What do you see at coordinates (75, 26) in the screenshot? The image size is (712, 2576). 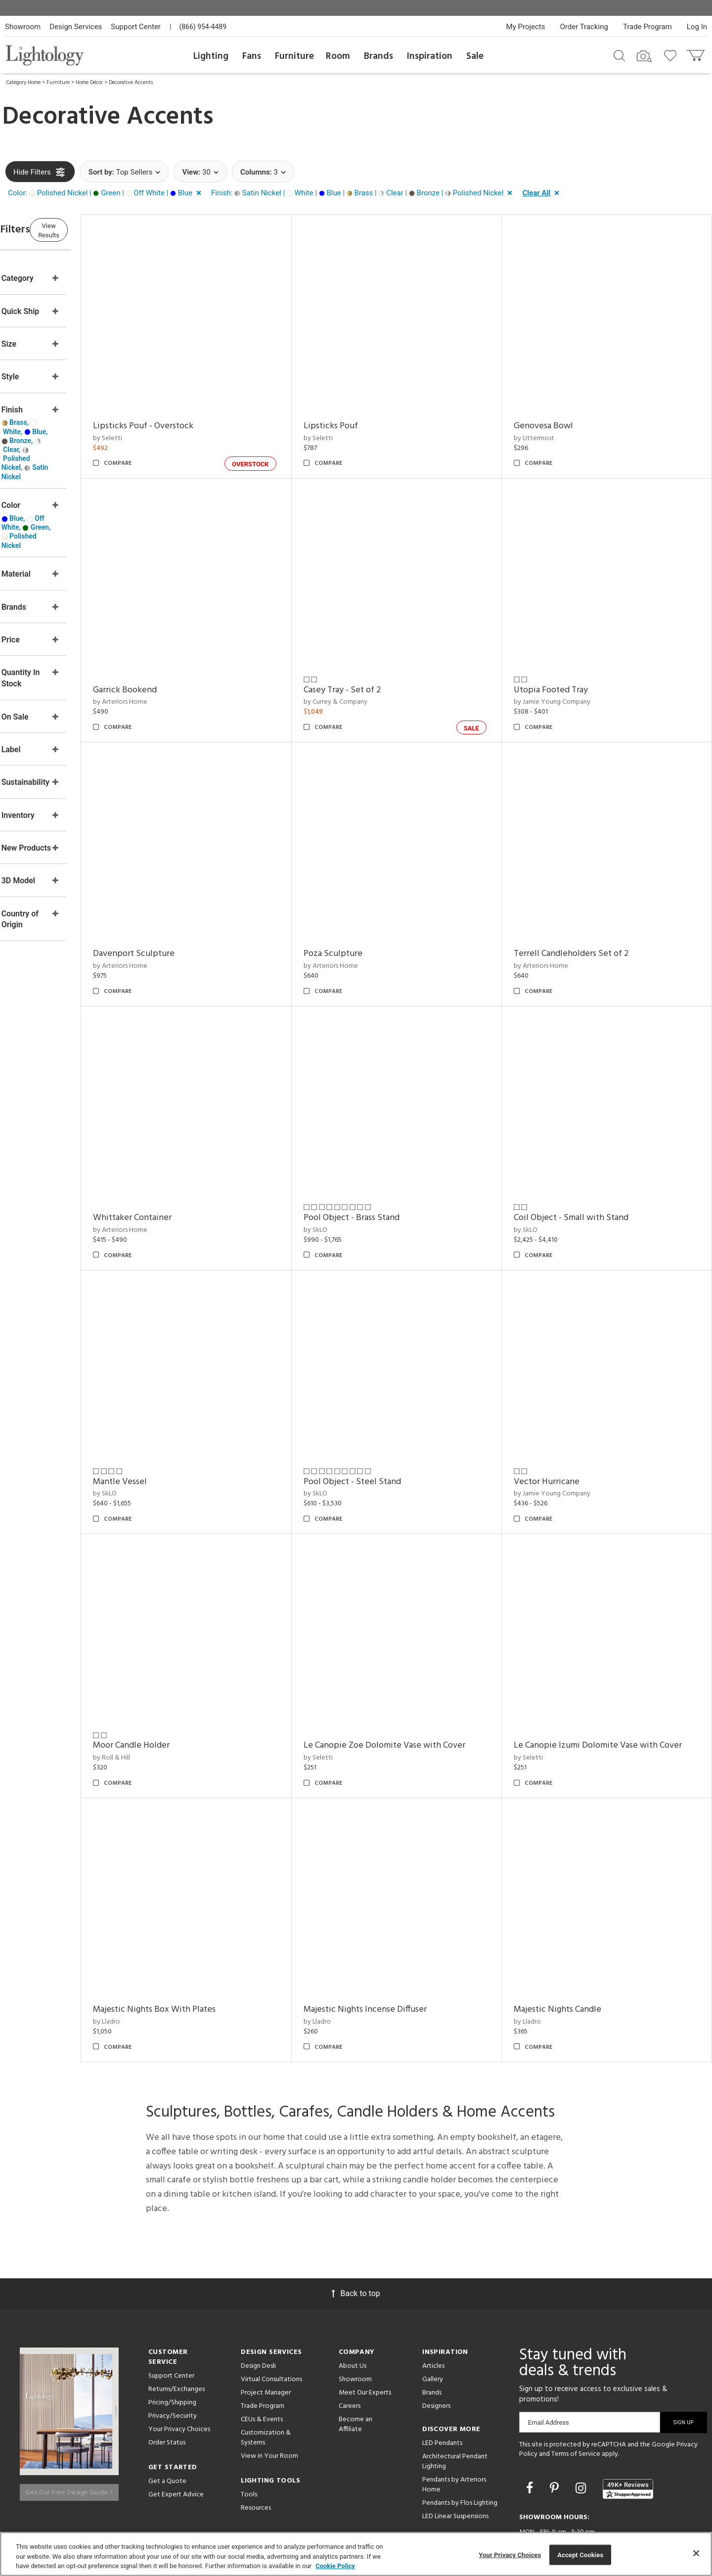 I see `Design Services` at bounding box center [75, 26].